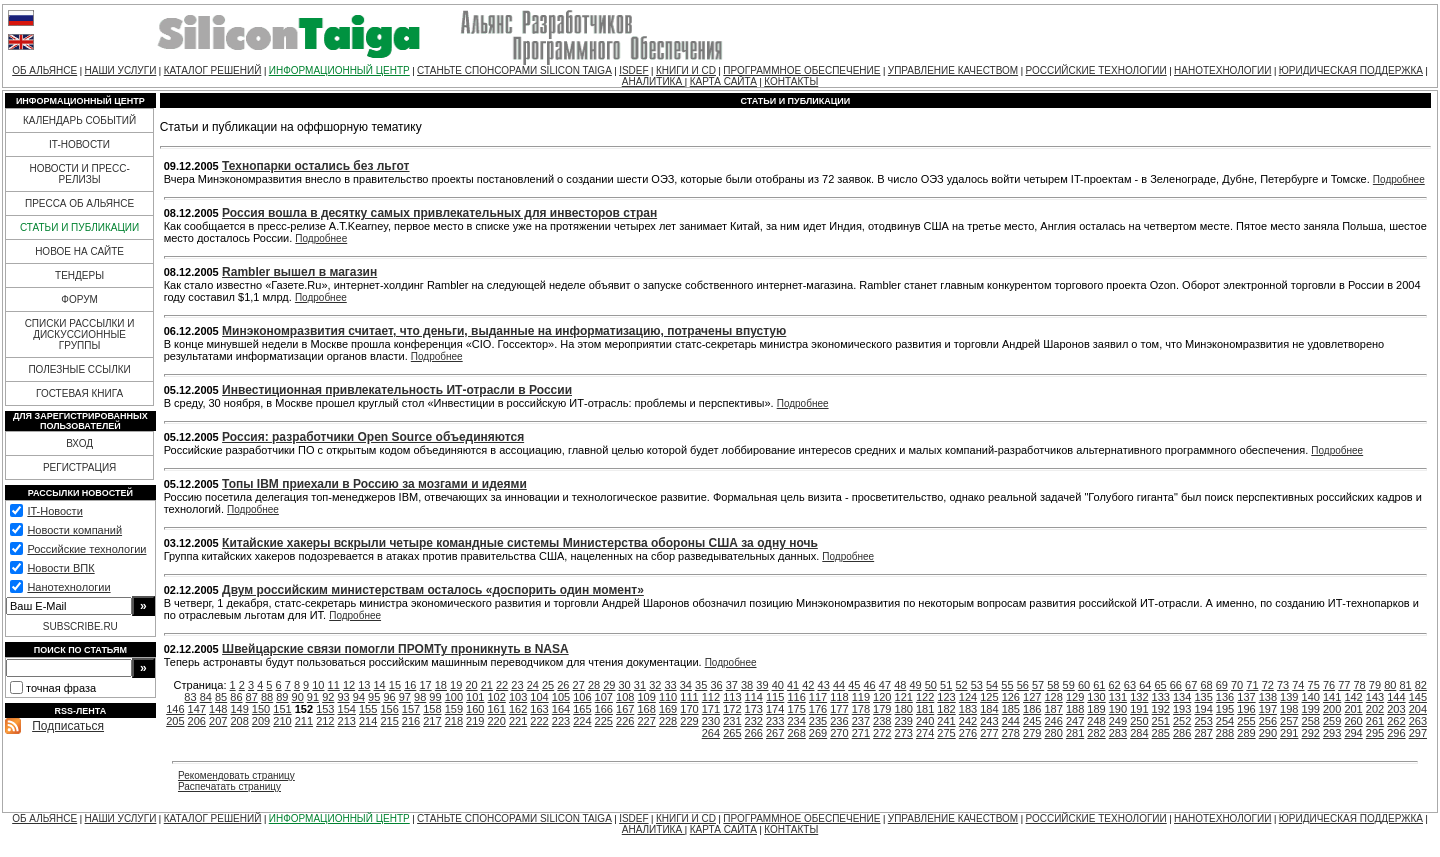 The height and width of the screenshot is (857, 1440). I want to click on 145, so click(1418, 697).